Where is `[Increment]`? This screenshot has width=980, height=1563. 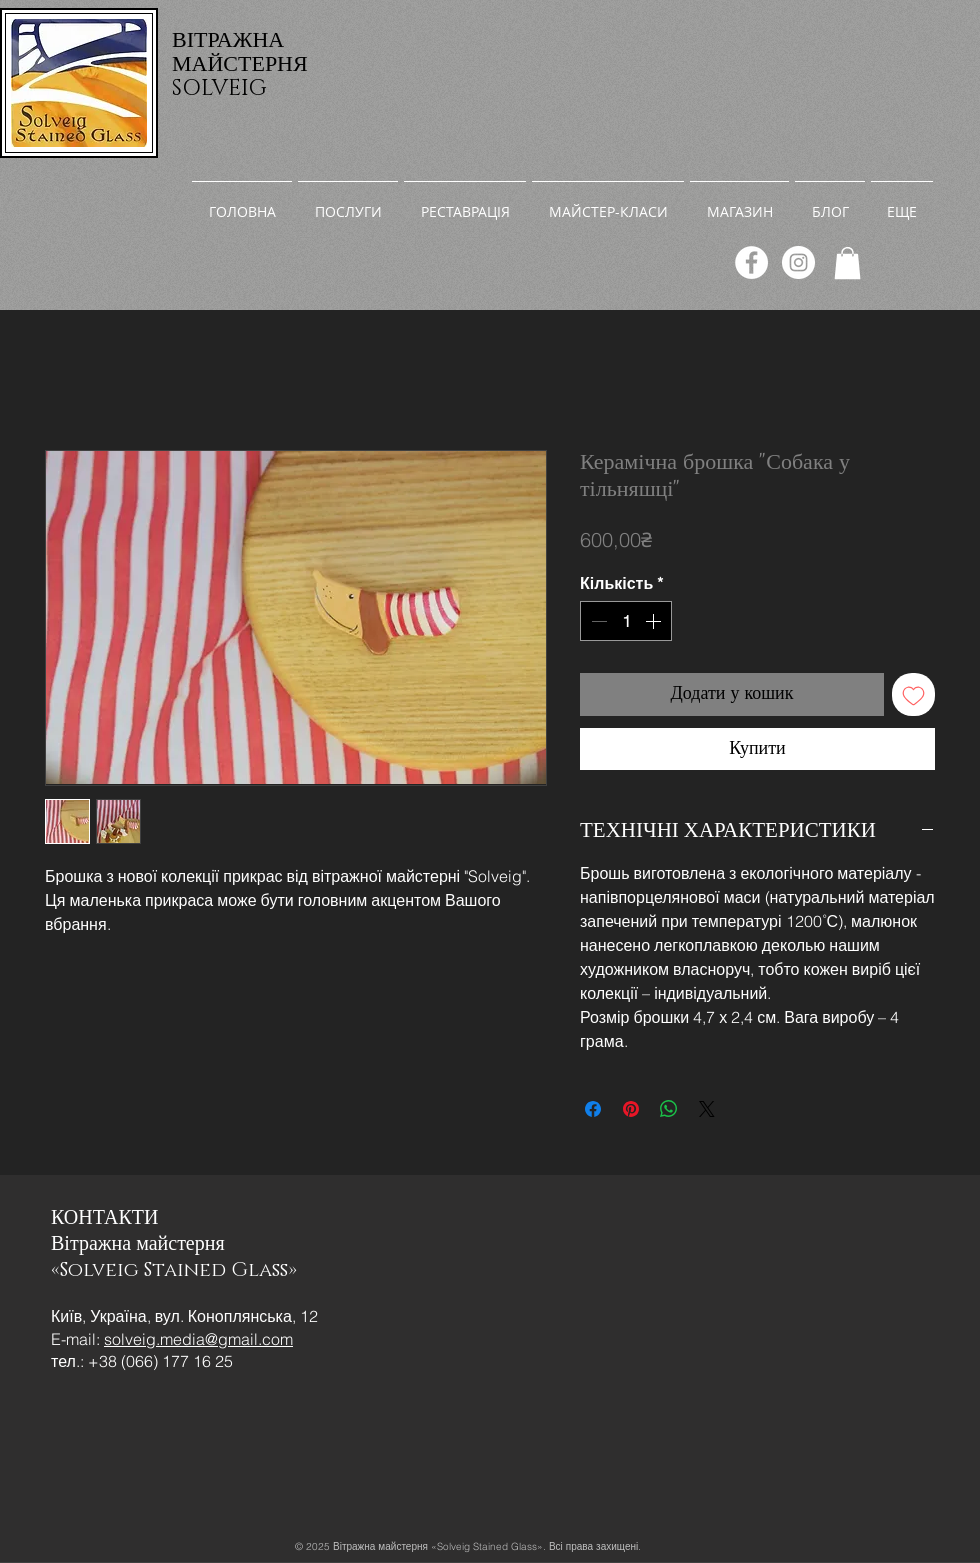 [Increment] is located at coordinates (655, 621).